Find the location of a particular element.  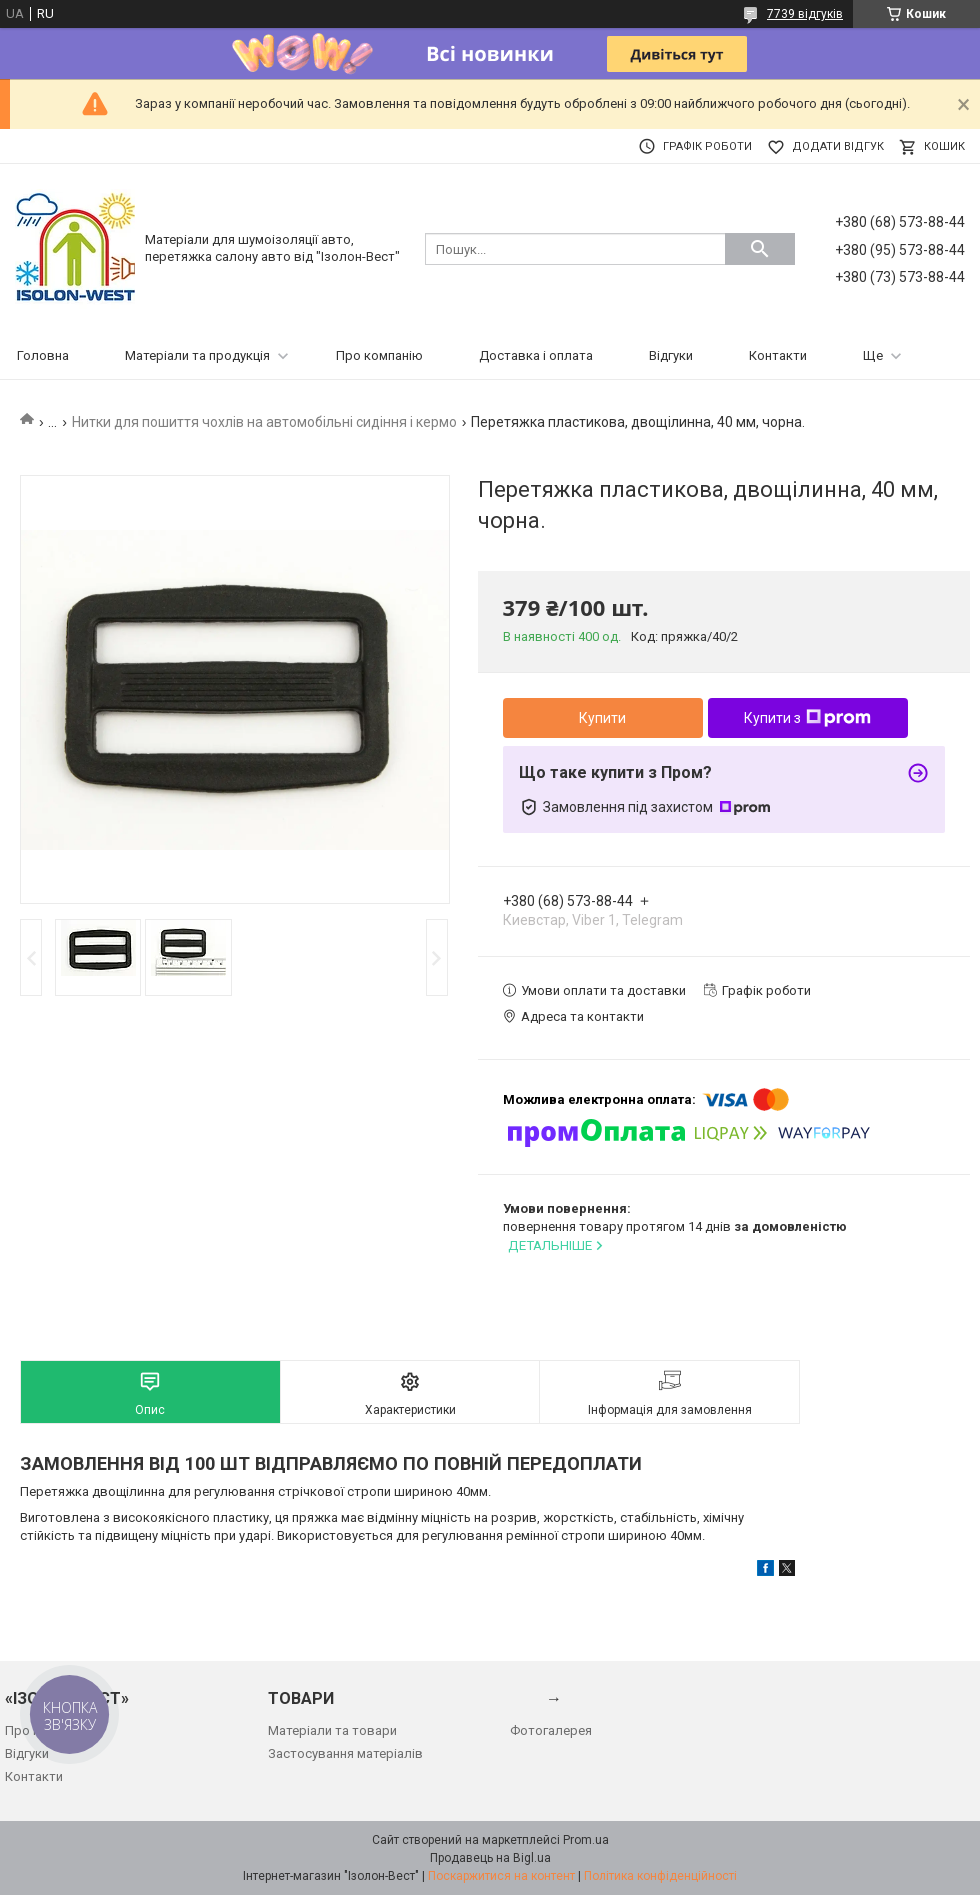

Доставка і оплата is located at coordinates (536, 355).